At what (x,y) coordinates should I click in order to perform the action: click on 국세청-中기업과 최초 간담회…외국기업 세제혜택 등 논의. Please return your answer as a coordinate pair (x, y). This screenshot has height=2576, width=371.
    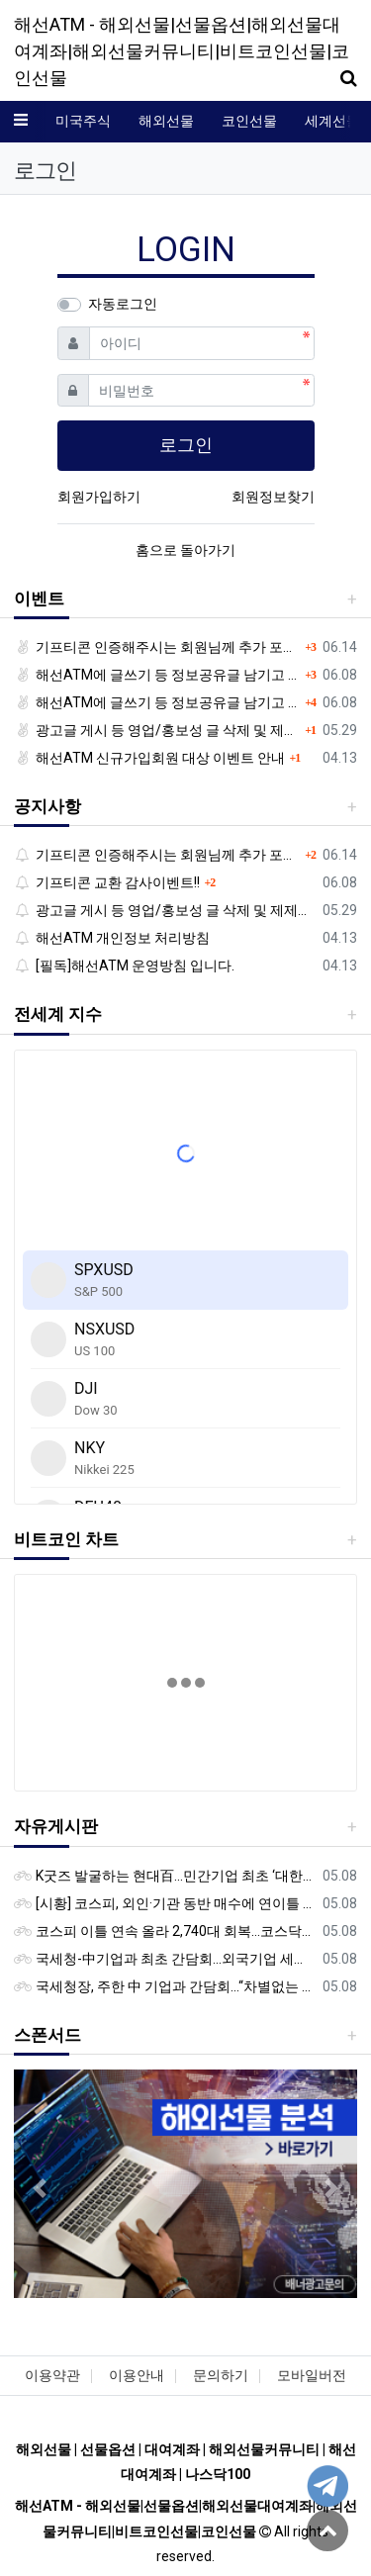
    Looking at the image, I should click on (165, 1959).